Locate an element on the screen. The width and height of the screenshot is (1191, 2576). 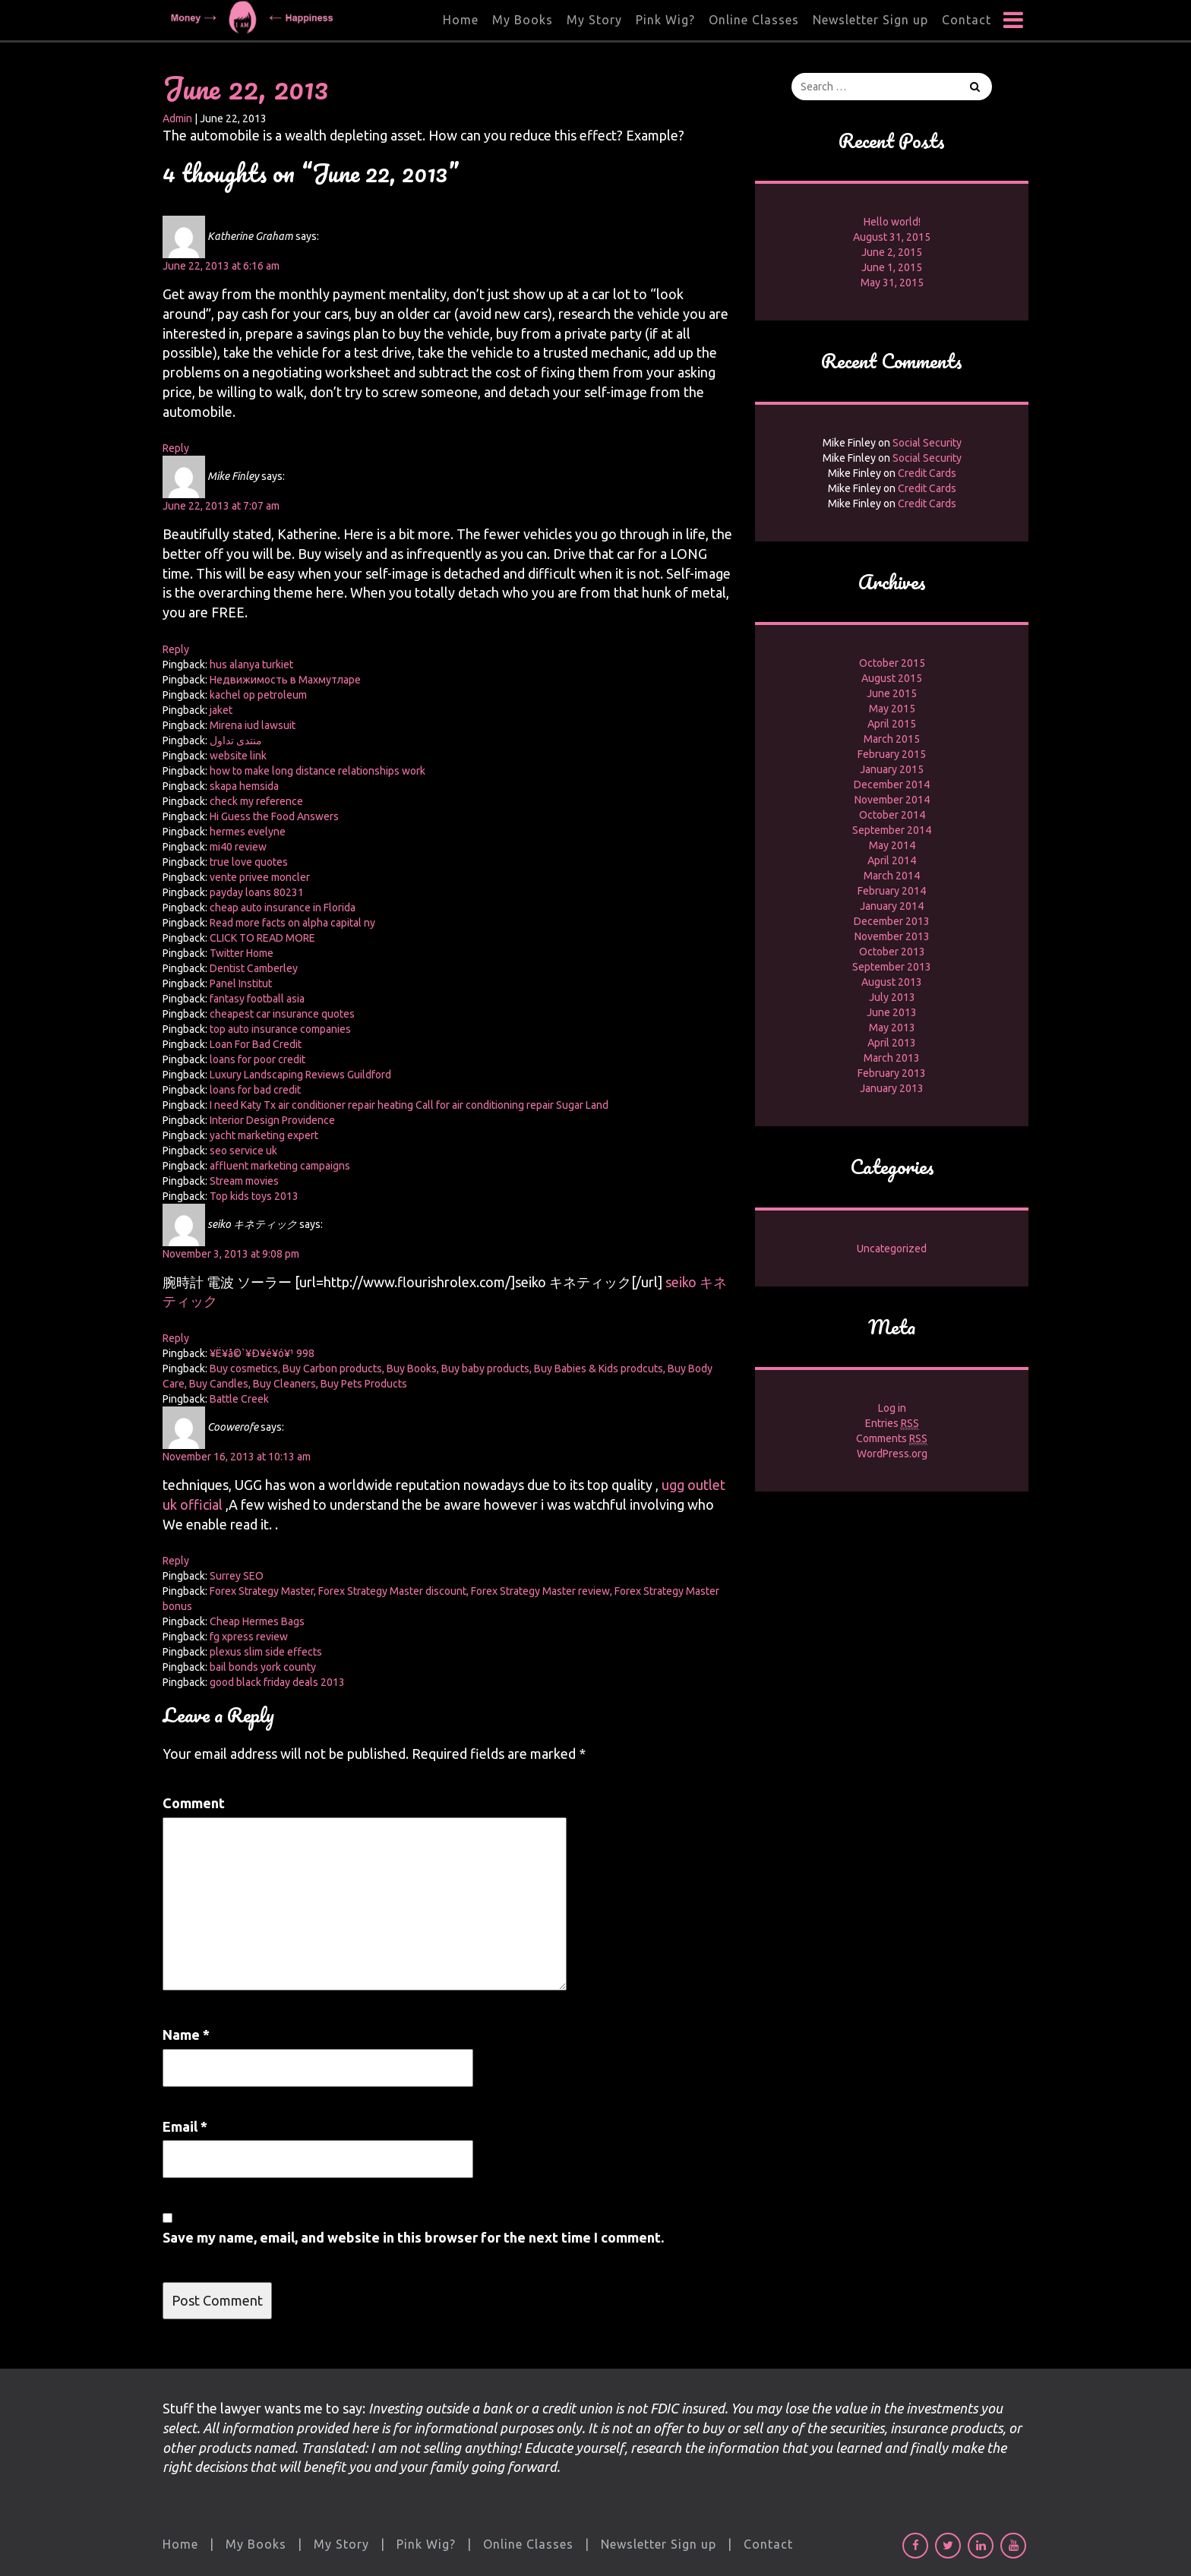
June 22, 2013 at 7:07 am is located at coordinates (221, 506).